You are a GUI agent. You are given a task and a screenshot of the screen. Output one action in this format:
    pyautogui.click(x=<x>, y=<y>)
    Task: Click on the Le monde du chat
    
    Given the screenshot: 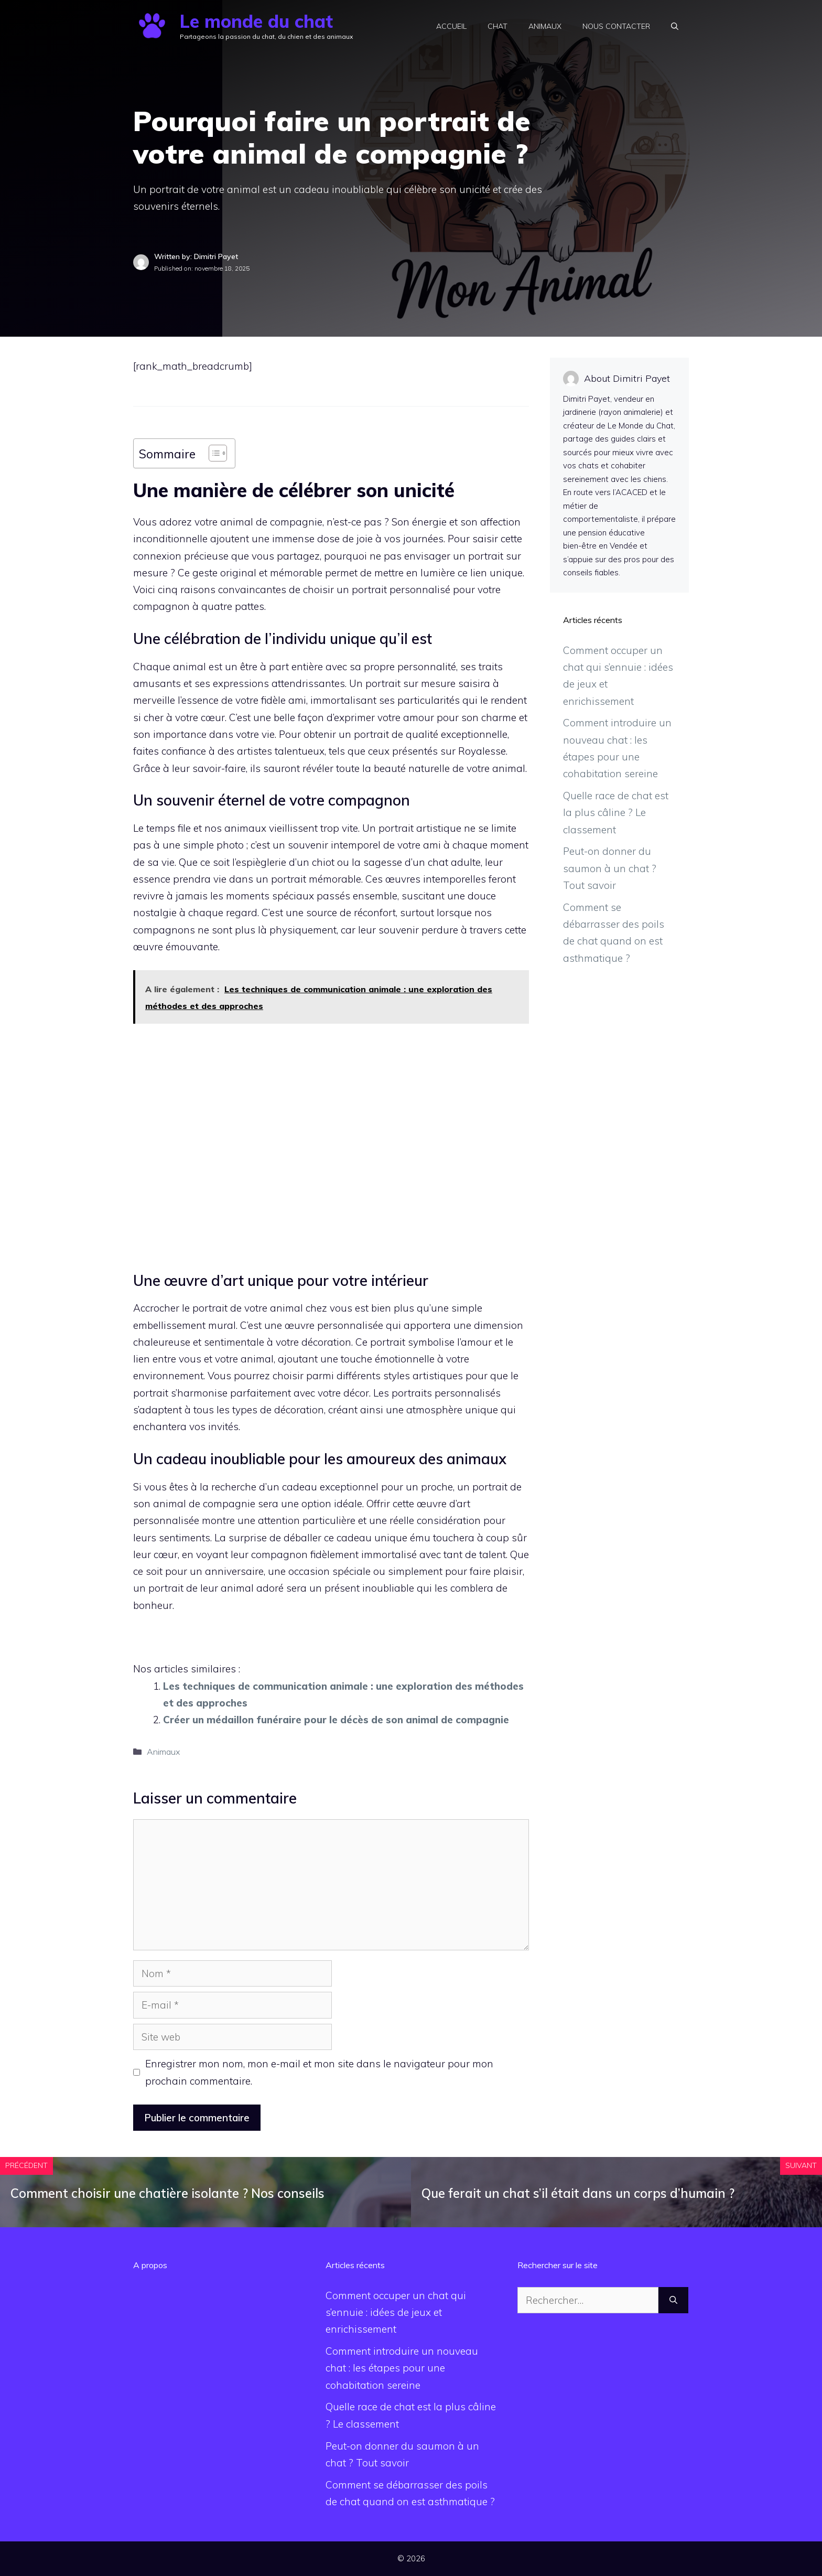 What is the action you would take?
    pyautogui.click(x=256, y=21)
    